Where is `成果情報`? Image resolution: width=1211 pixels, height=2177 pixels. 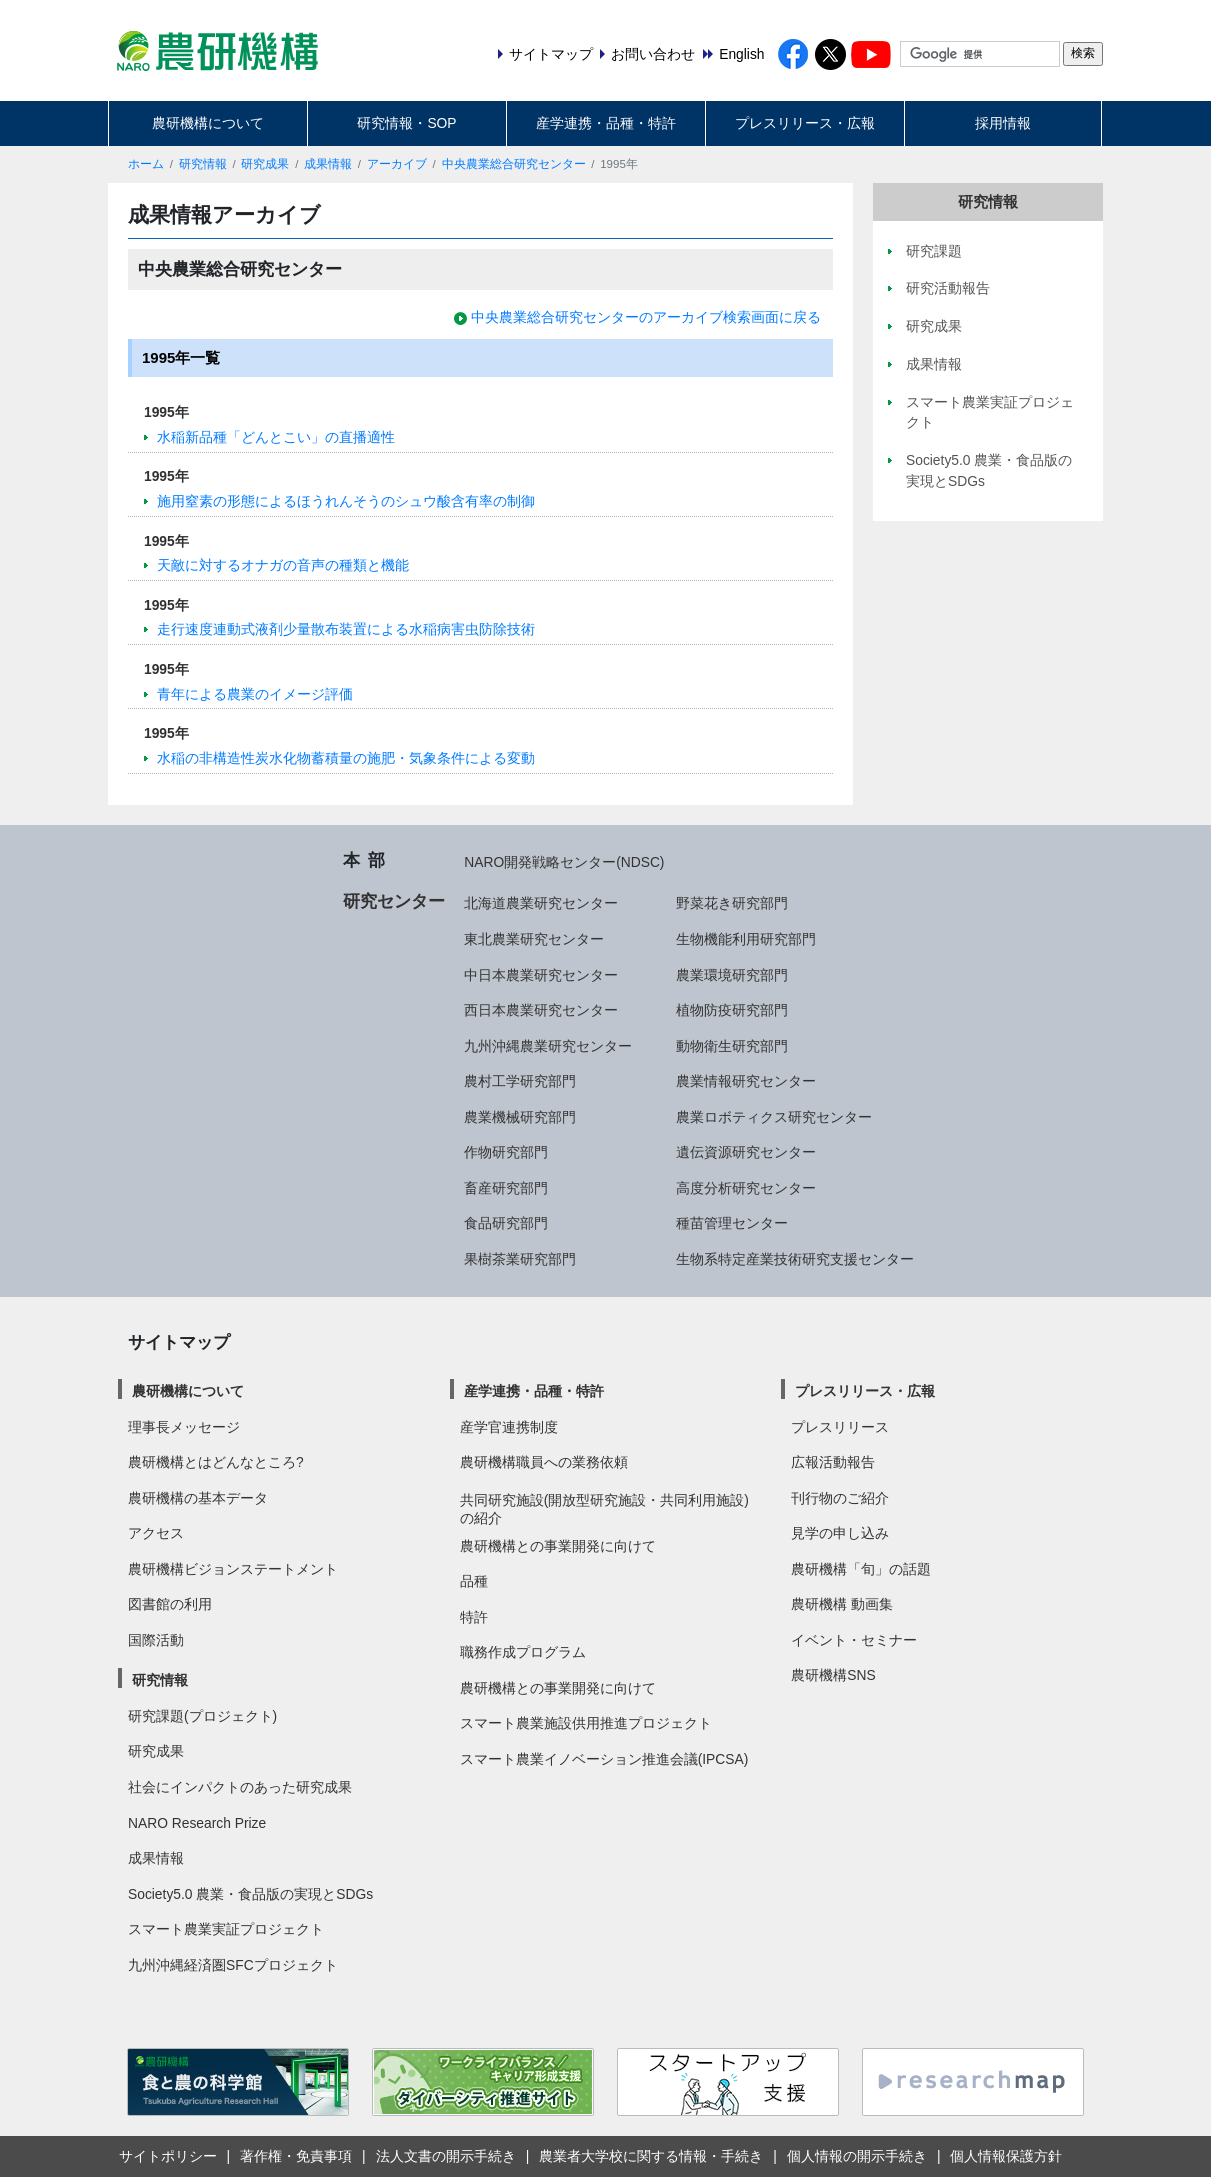 成果情報 is located at coordinates (328, 164).